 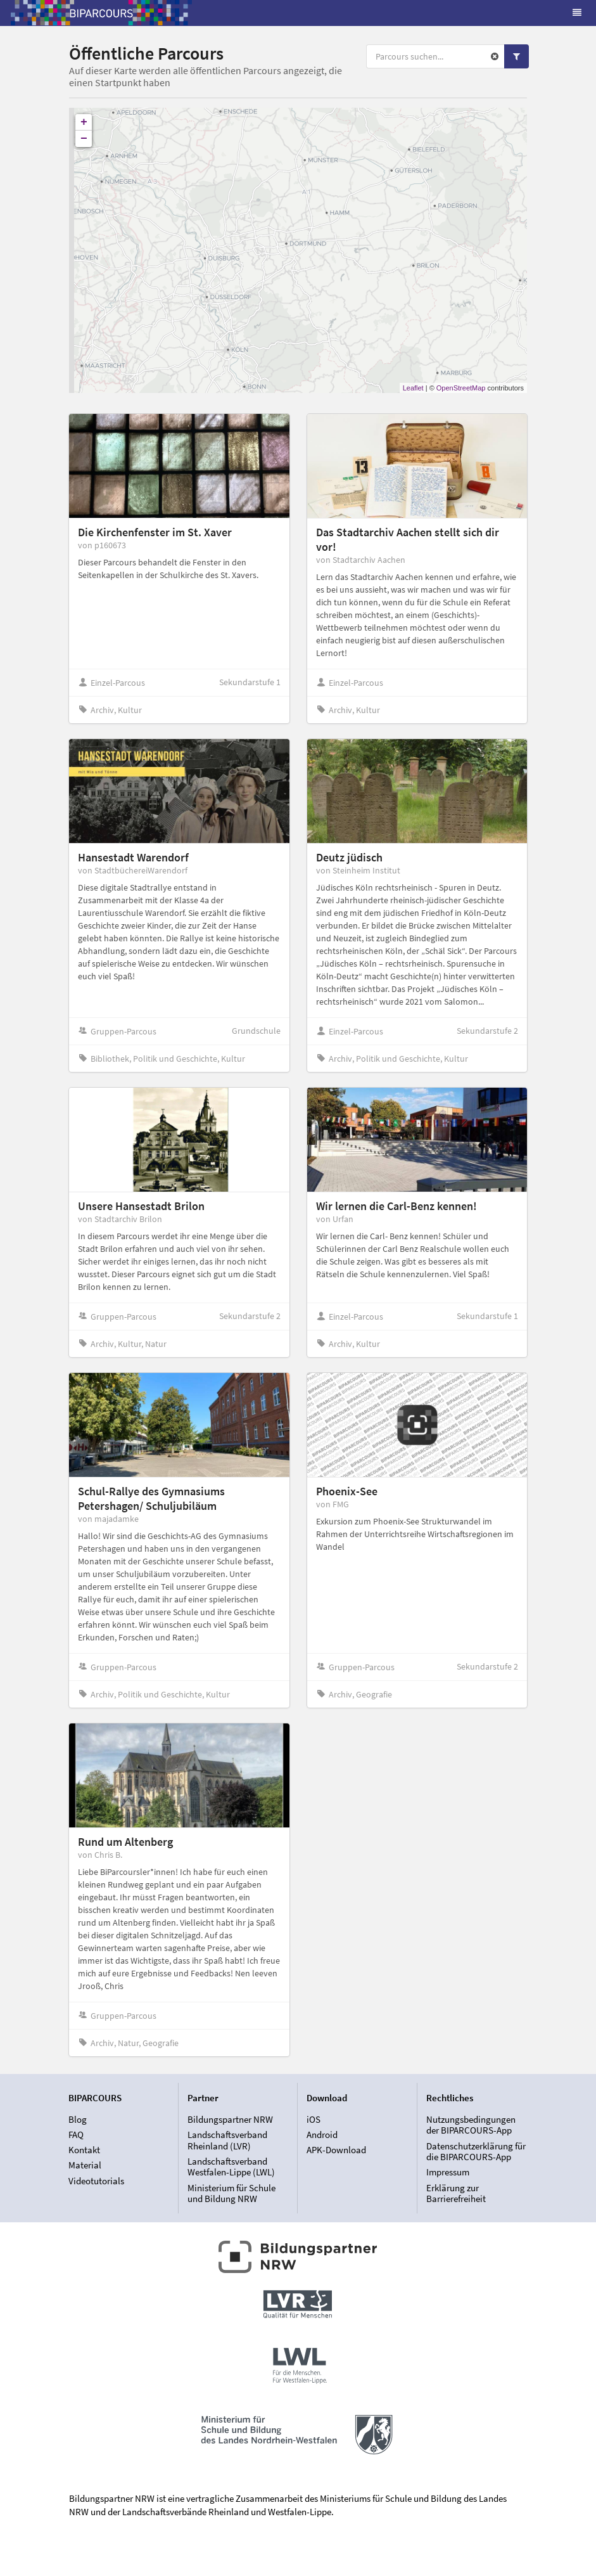 What do you see at coordinates (231, 2167) in the screenshot?
I see `Landschaftsverband Westfalen-Lippe (LWL)` at bounding box center [231, 2167].